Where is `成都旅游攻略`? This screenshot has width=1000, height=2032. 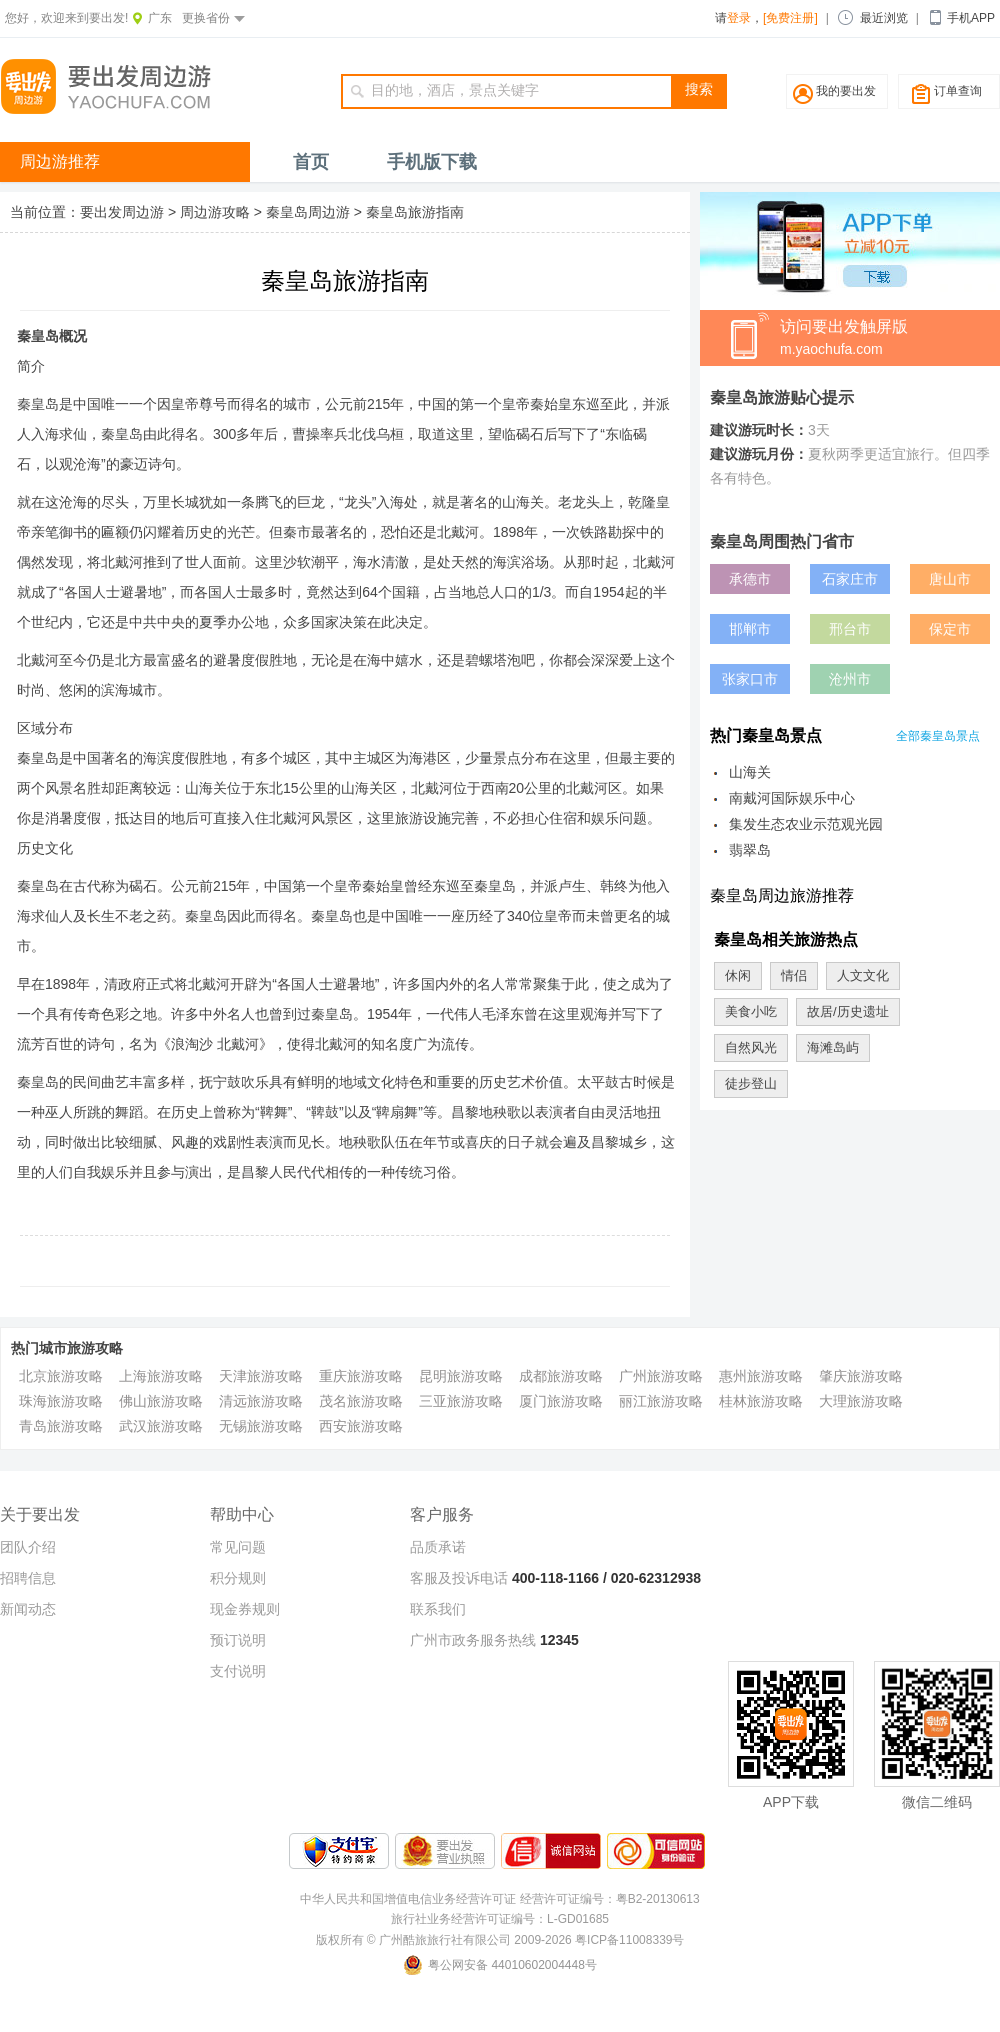 成都旅游攻略 is located at coordinates (561, 1376).